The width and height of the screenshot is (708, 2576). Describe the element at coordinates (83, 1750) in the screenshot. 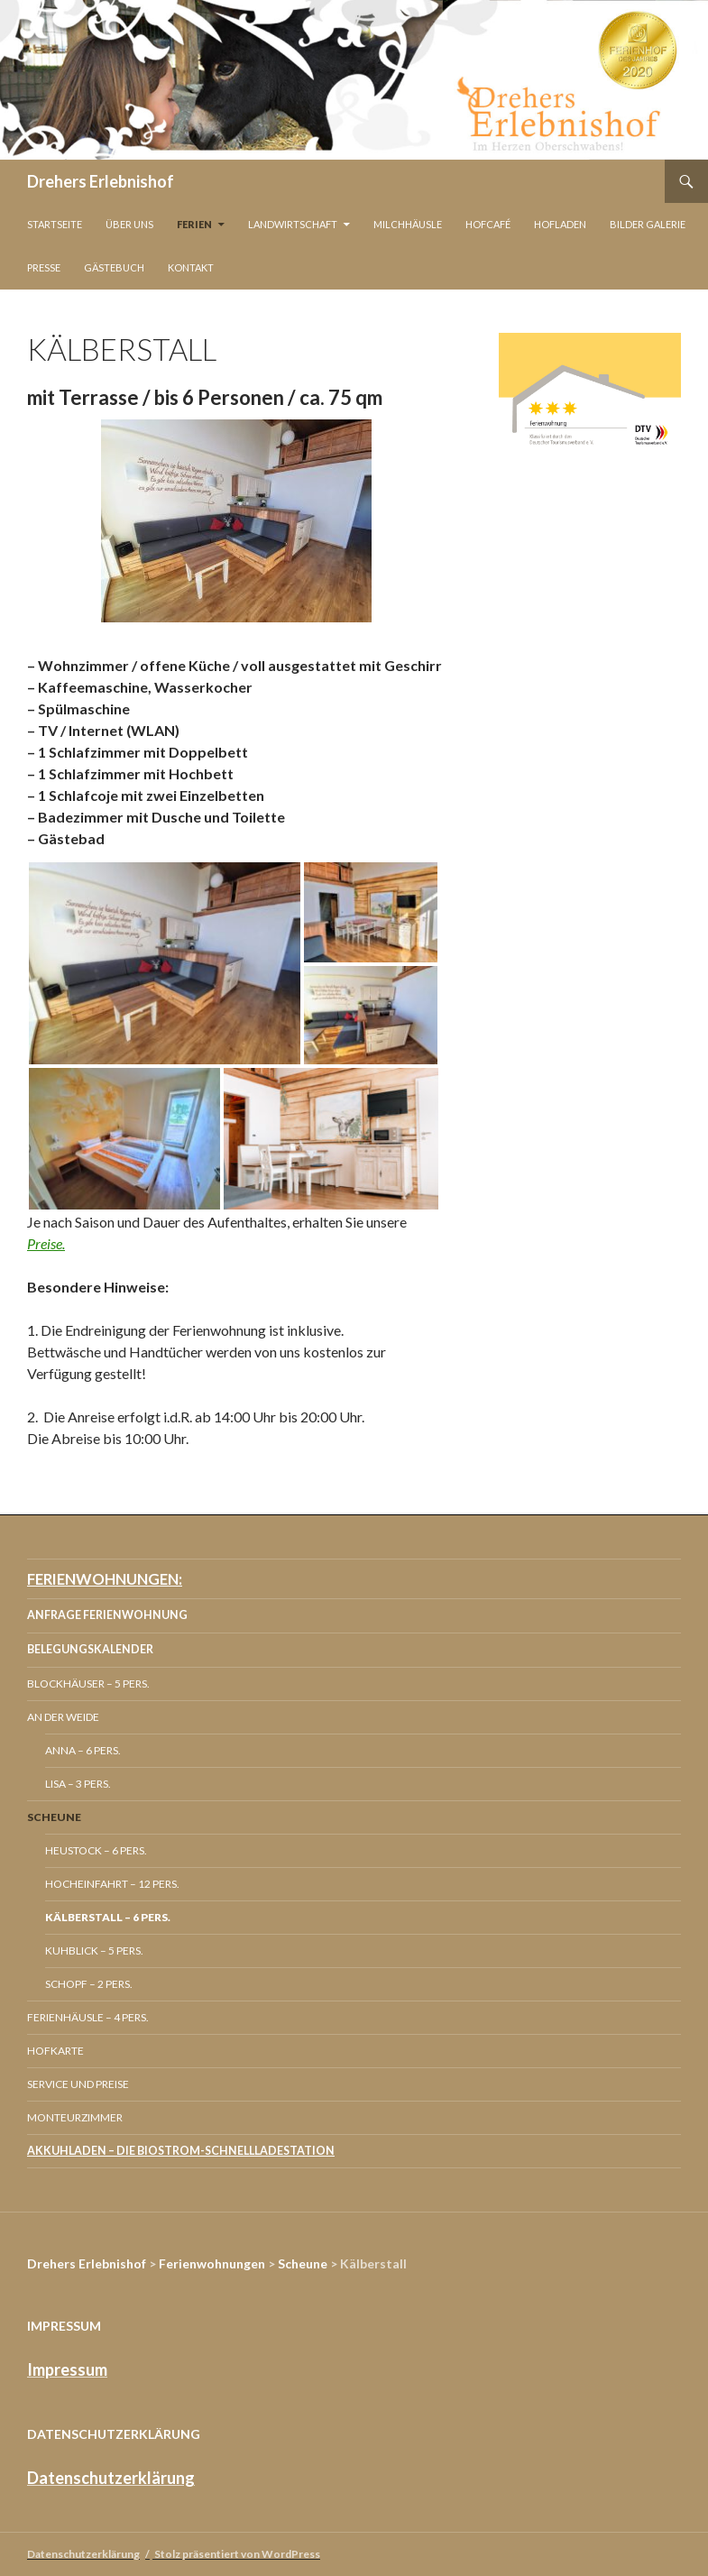

I see `Anna – 6 Pers.` at that location.